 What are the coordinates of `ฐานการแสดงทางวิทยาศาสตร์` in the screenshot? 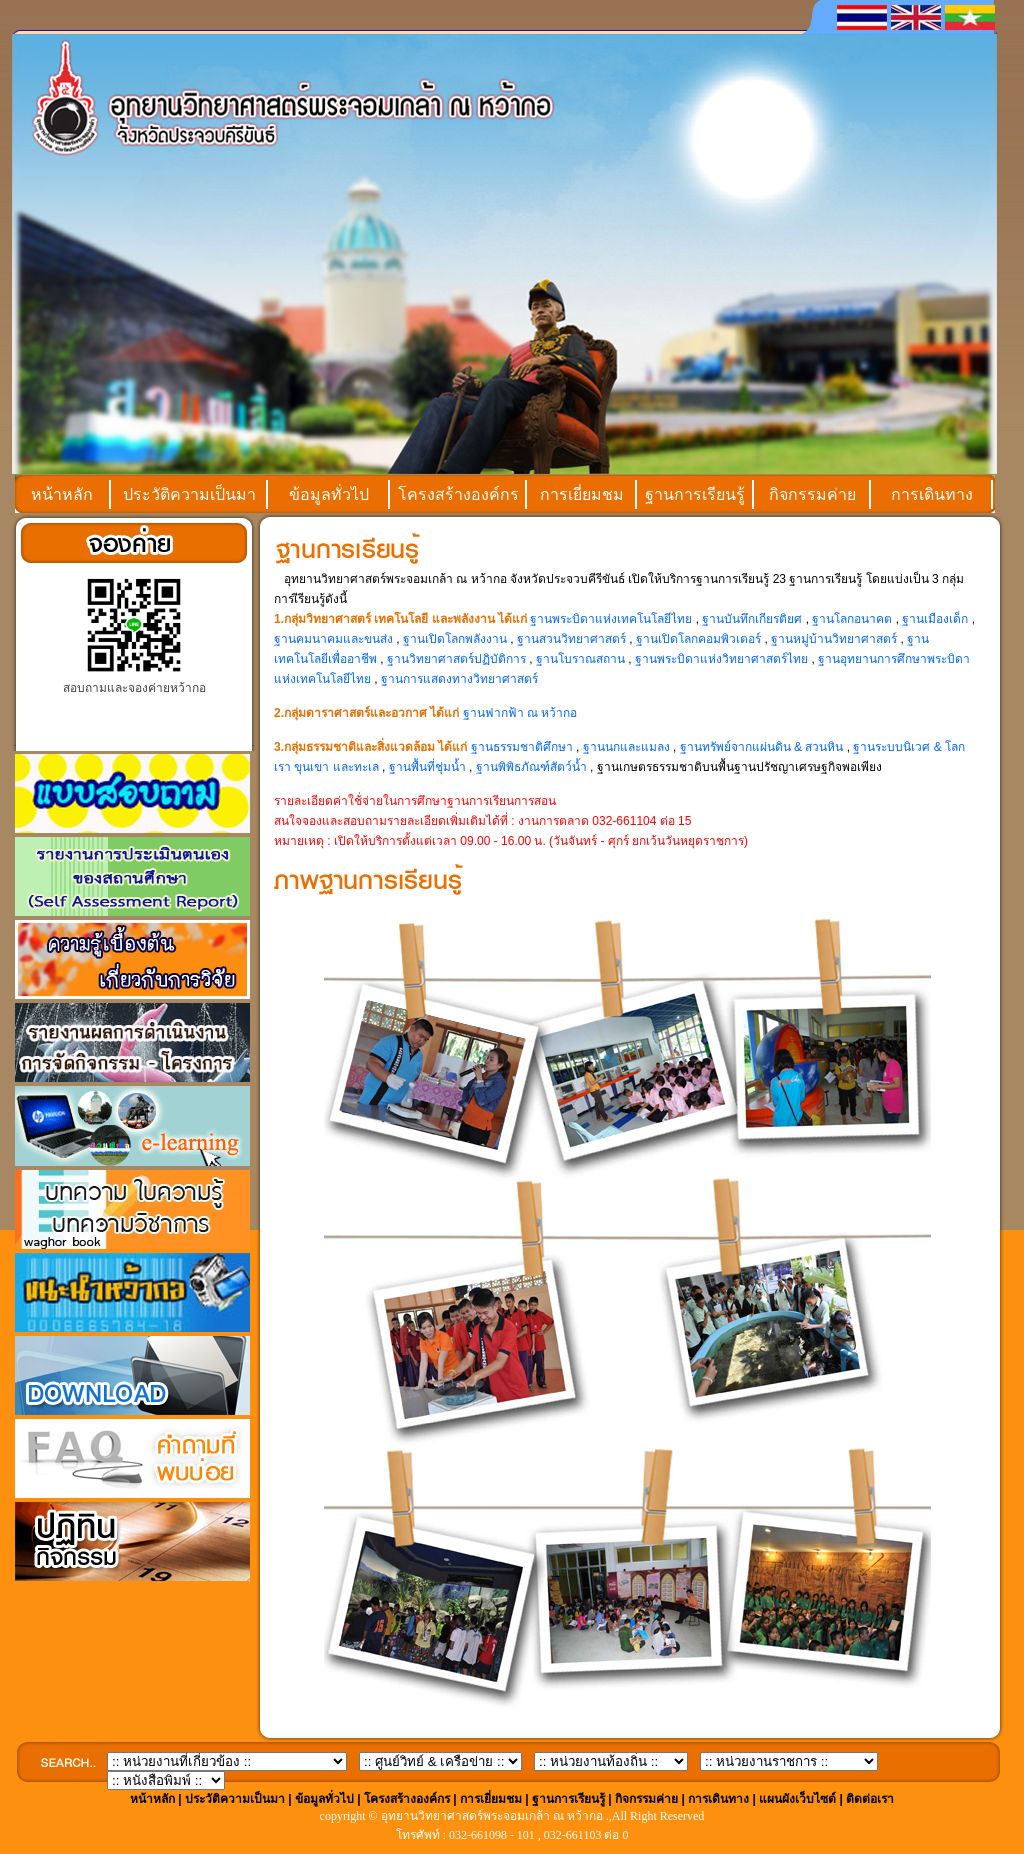 It's located at (459, 679).